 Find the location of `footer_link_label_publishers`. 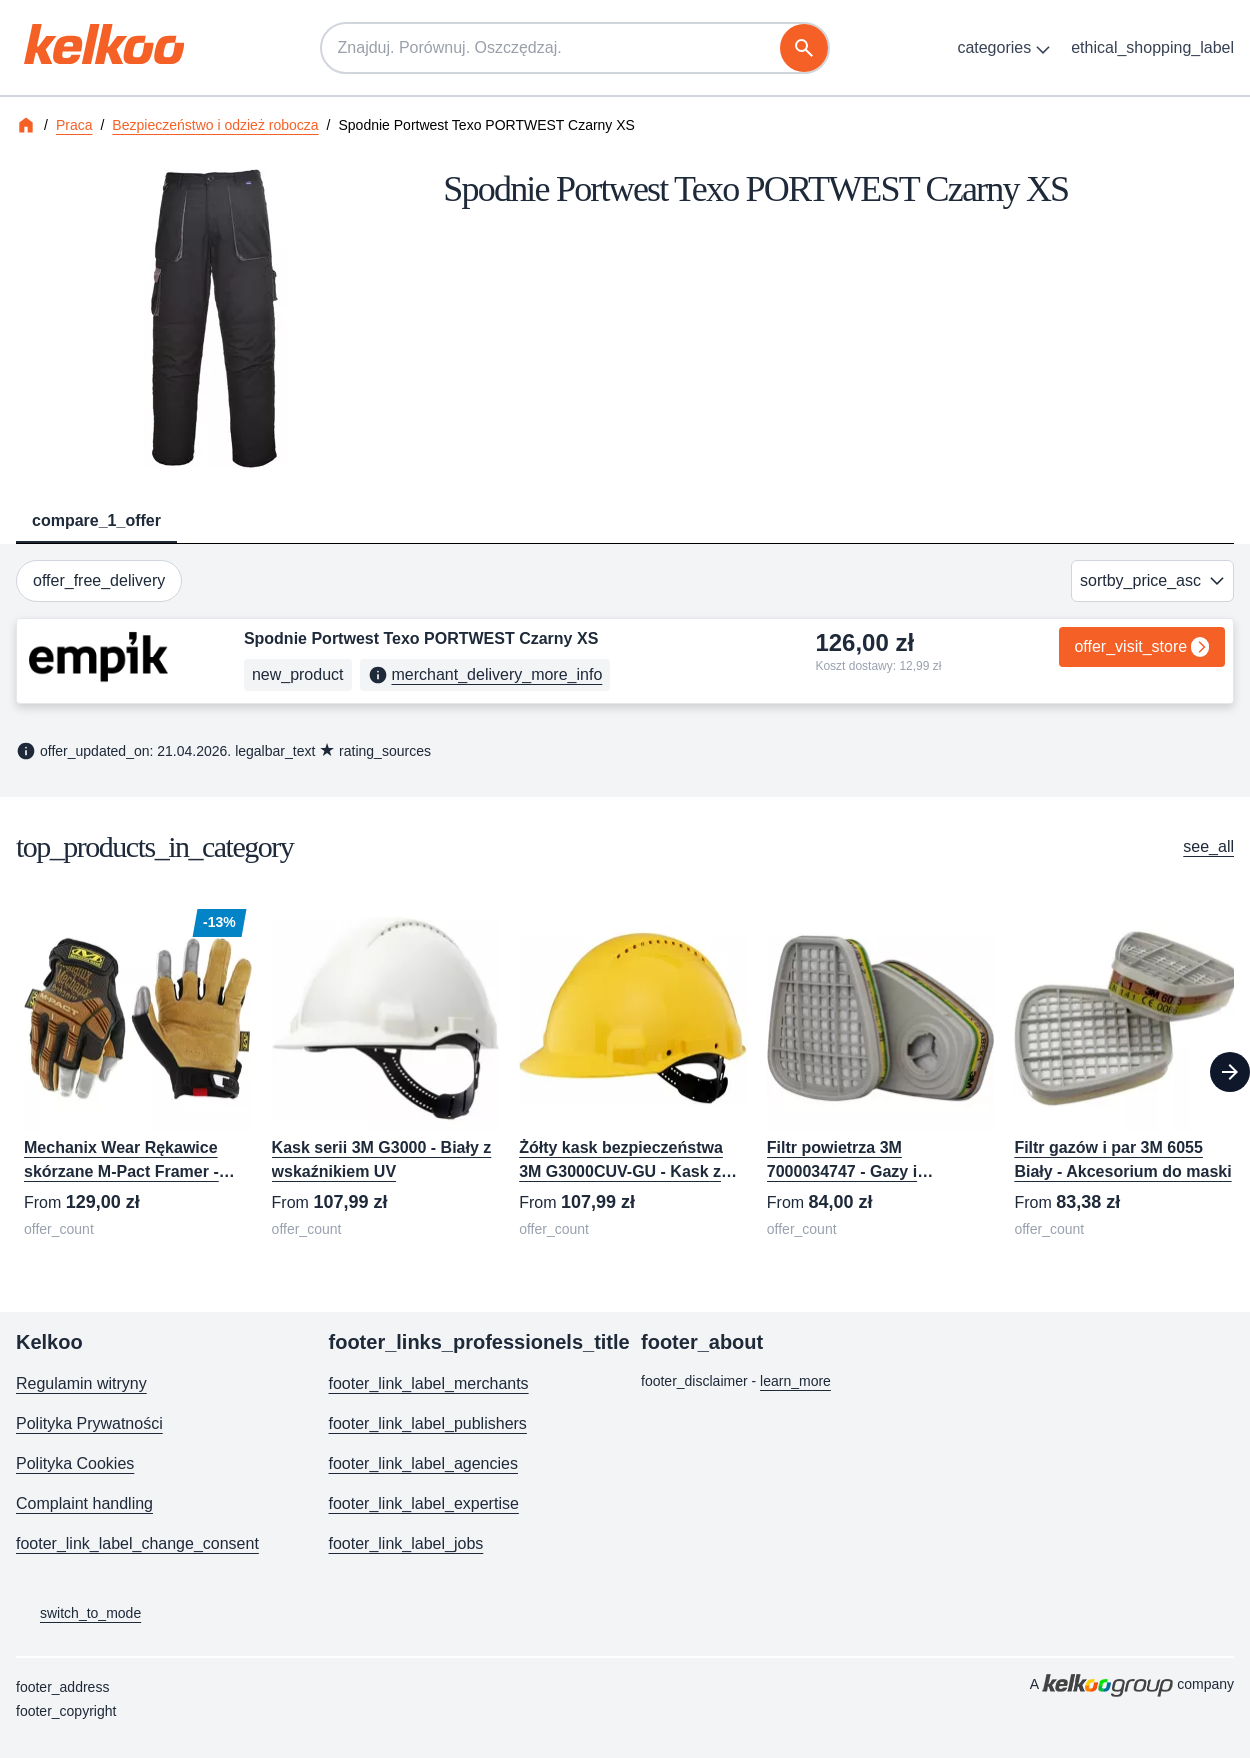

footer_link_label_publishers is located at coordinates (428, 1423).